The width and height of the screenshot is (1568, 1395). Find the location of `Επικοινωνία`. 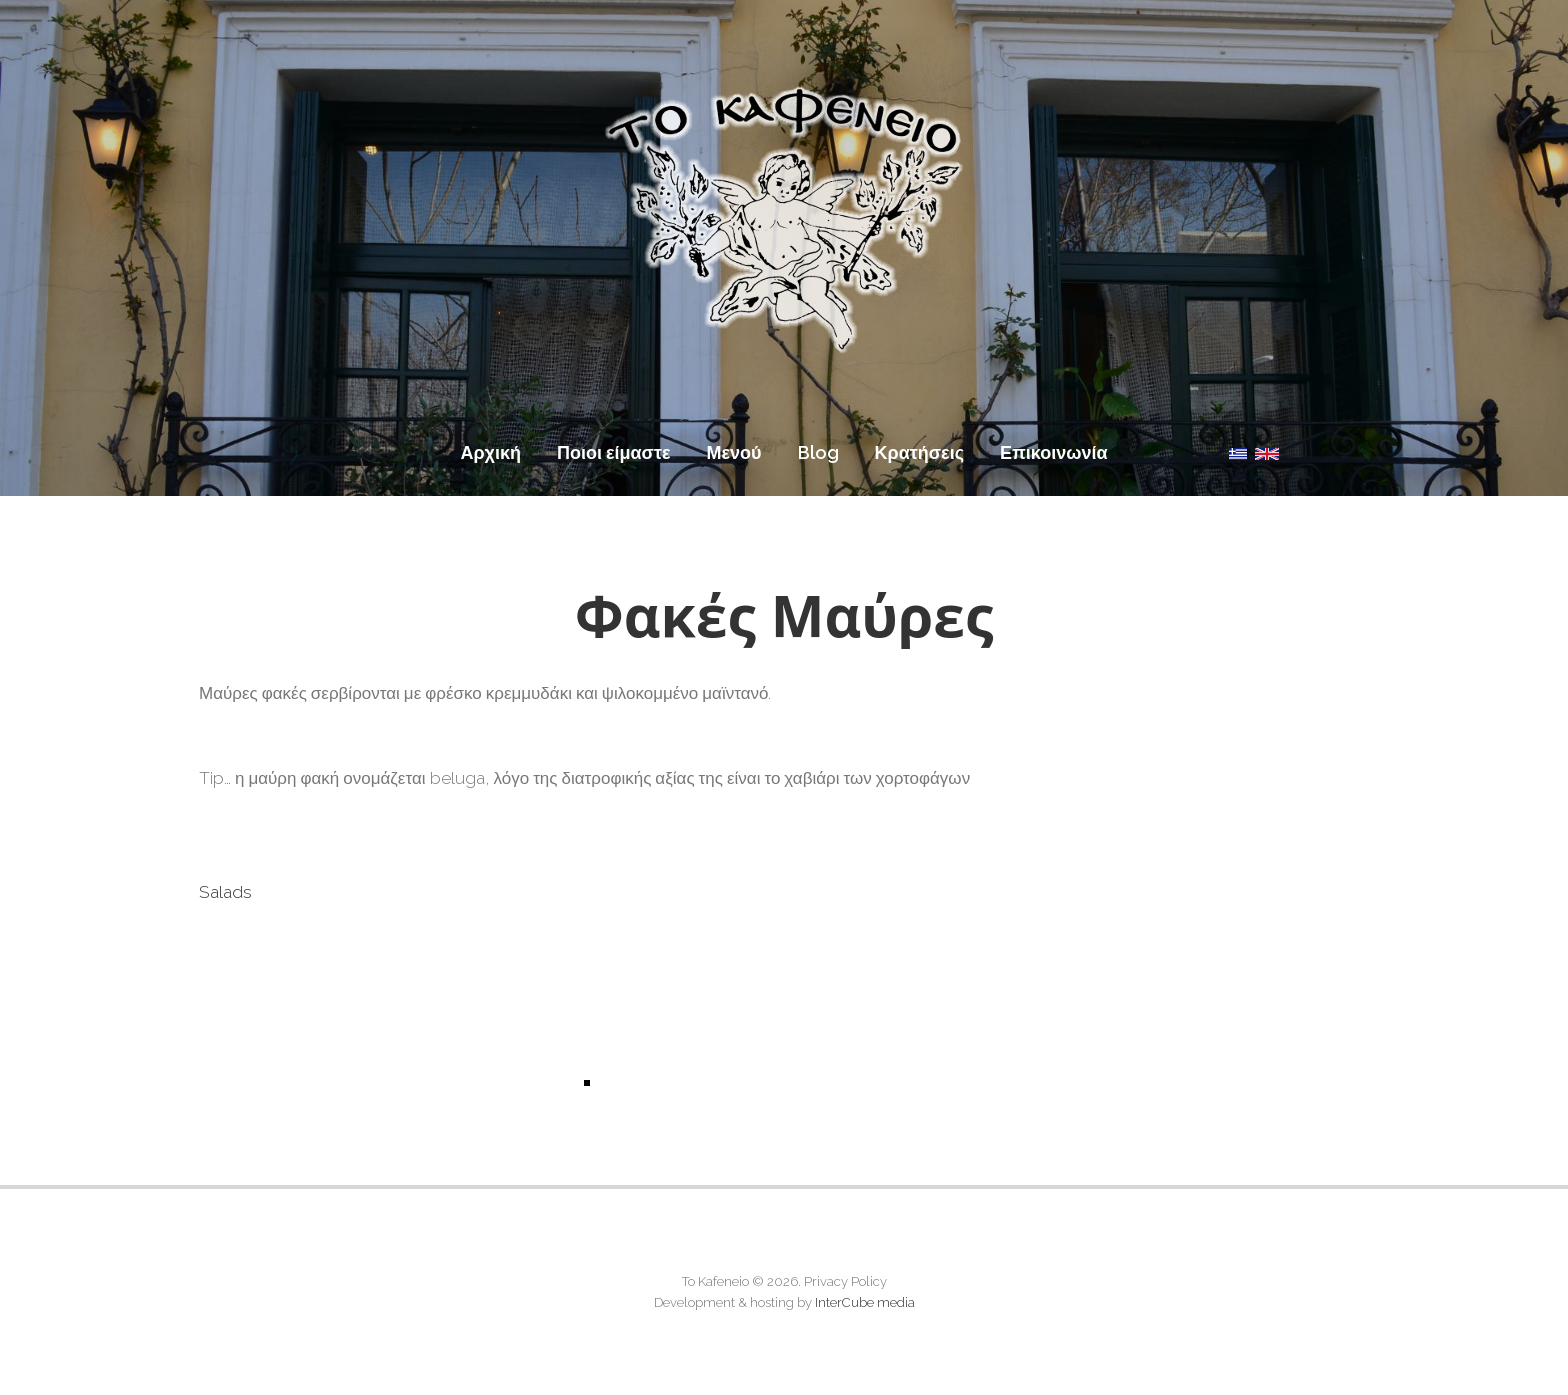

Επικοινωνία is located at coordinates (1054, 452).